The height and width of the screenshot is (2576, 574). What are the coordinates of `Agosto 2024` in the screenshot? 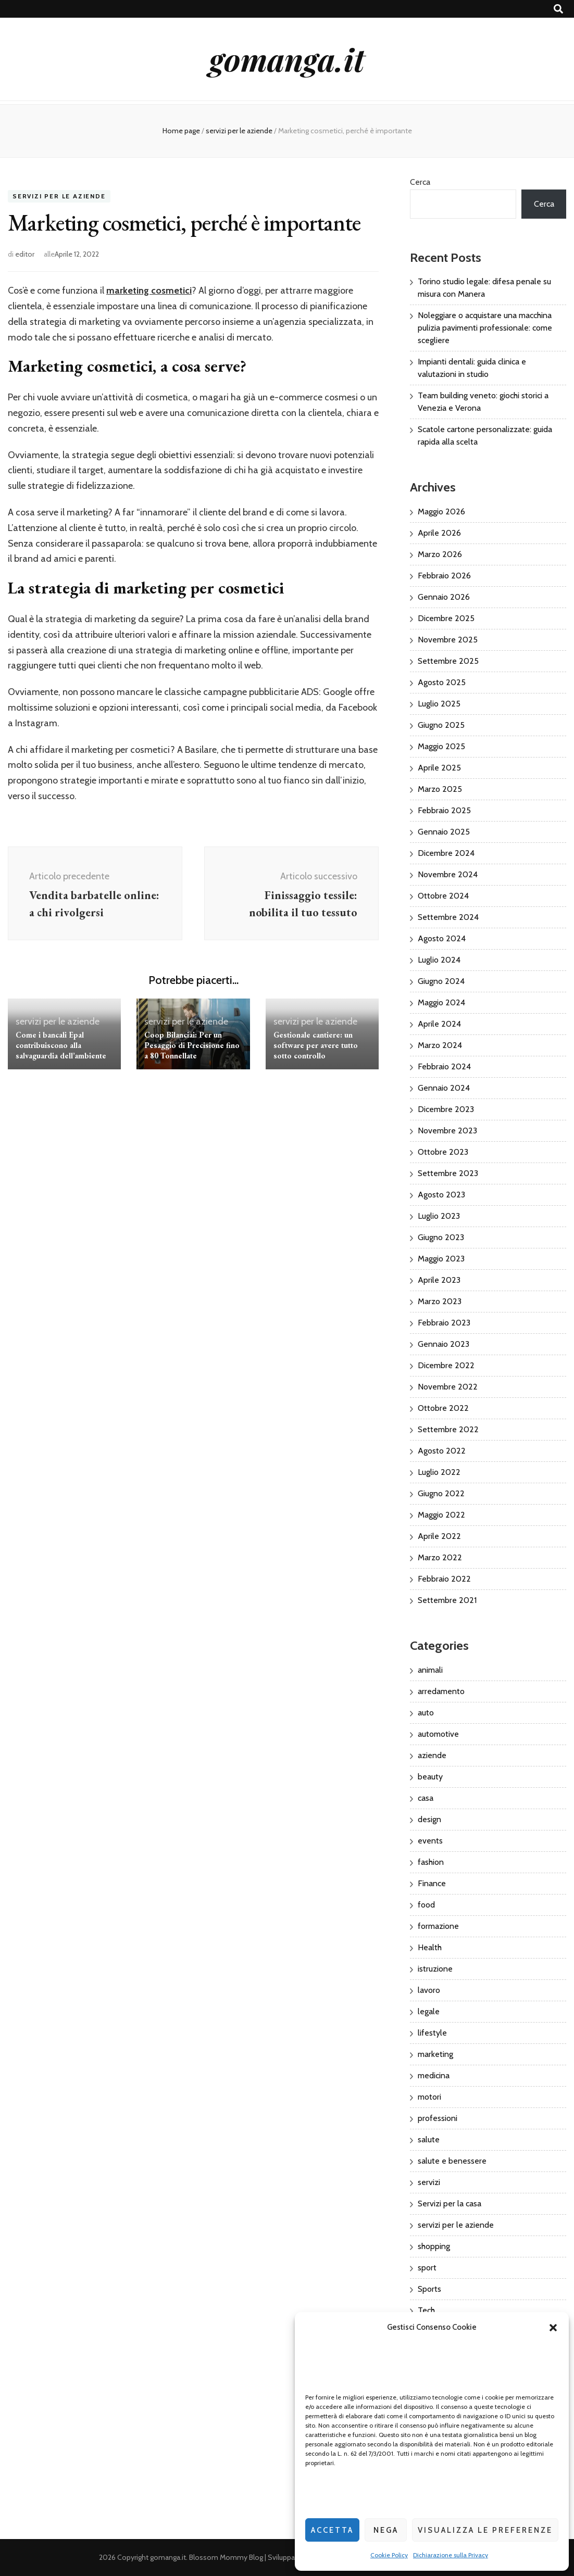 It's located at (442, 938).